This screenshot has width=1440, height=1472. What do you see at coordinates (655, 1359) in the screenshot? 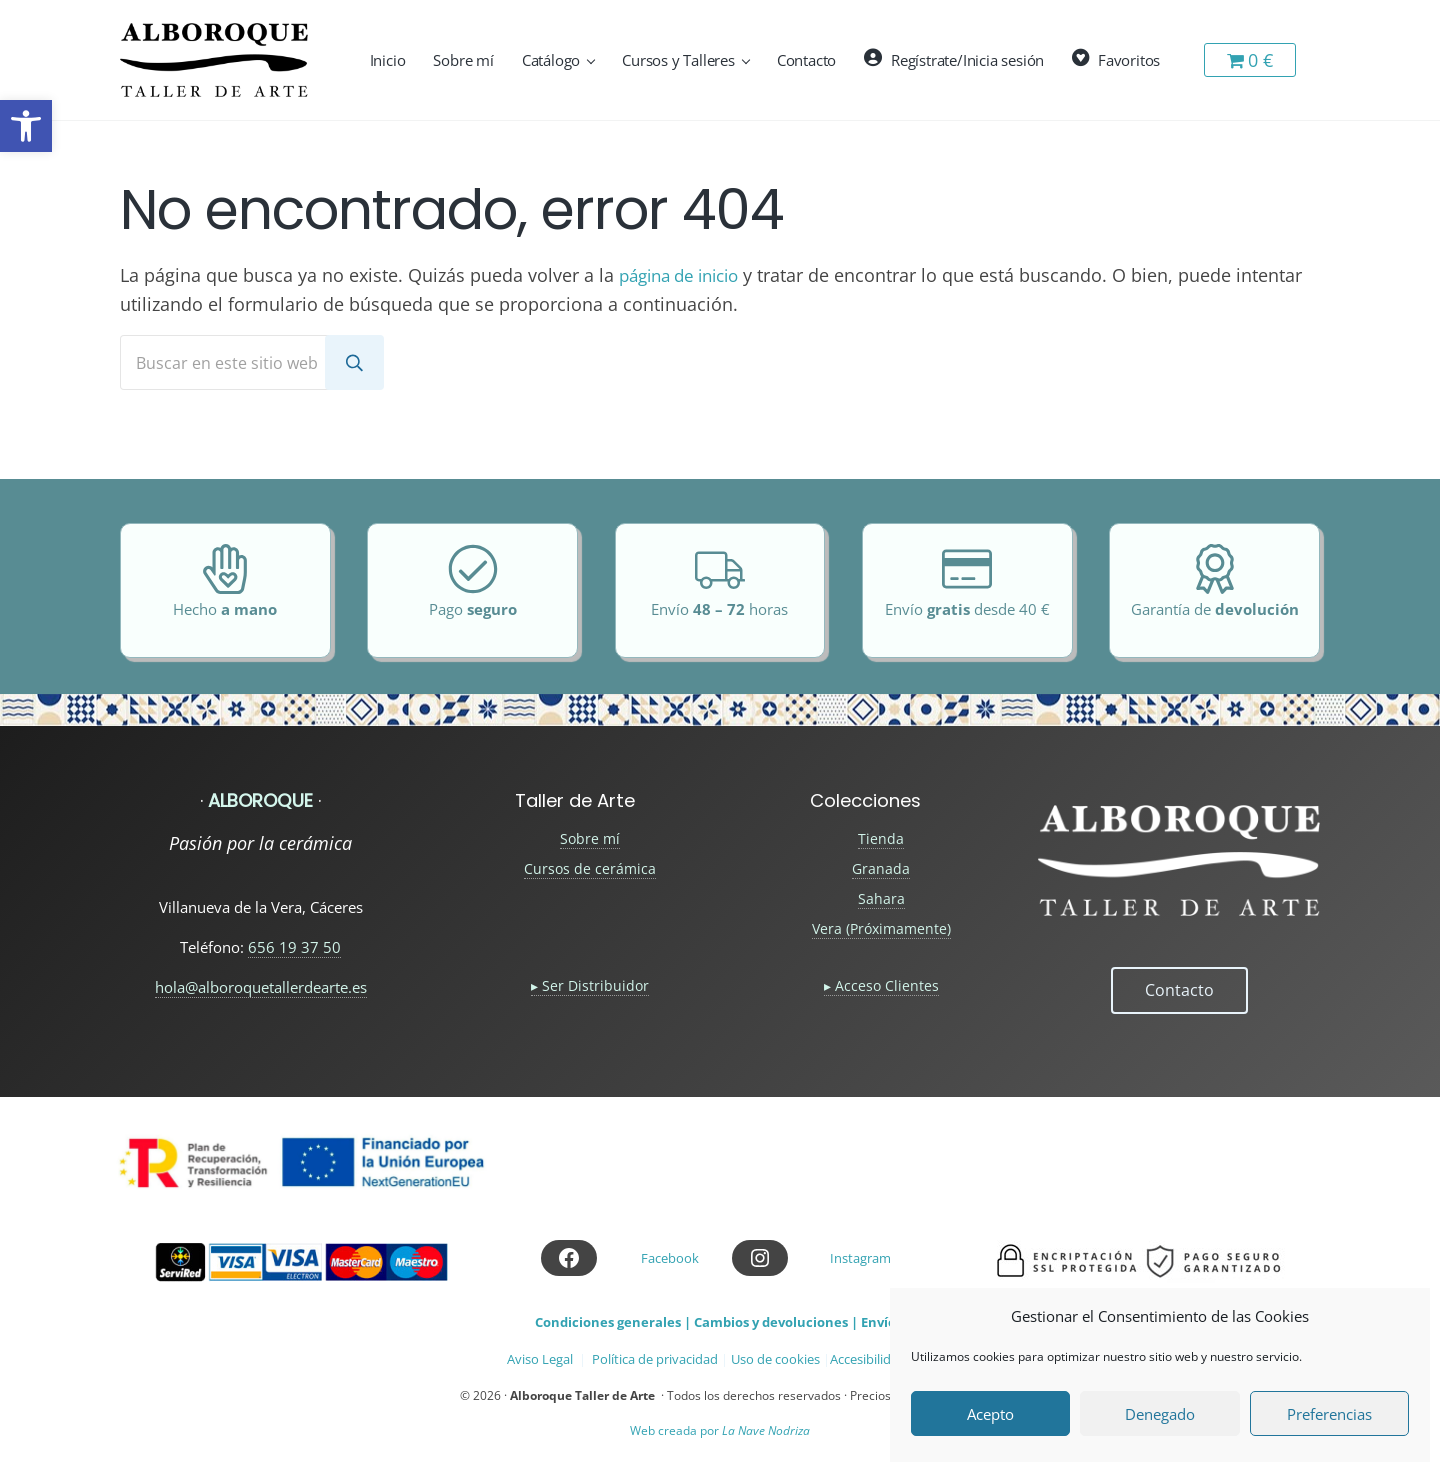
I see `Política de privacidad` at bounding box center [655, 1359].